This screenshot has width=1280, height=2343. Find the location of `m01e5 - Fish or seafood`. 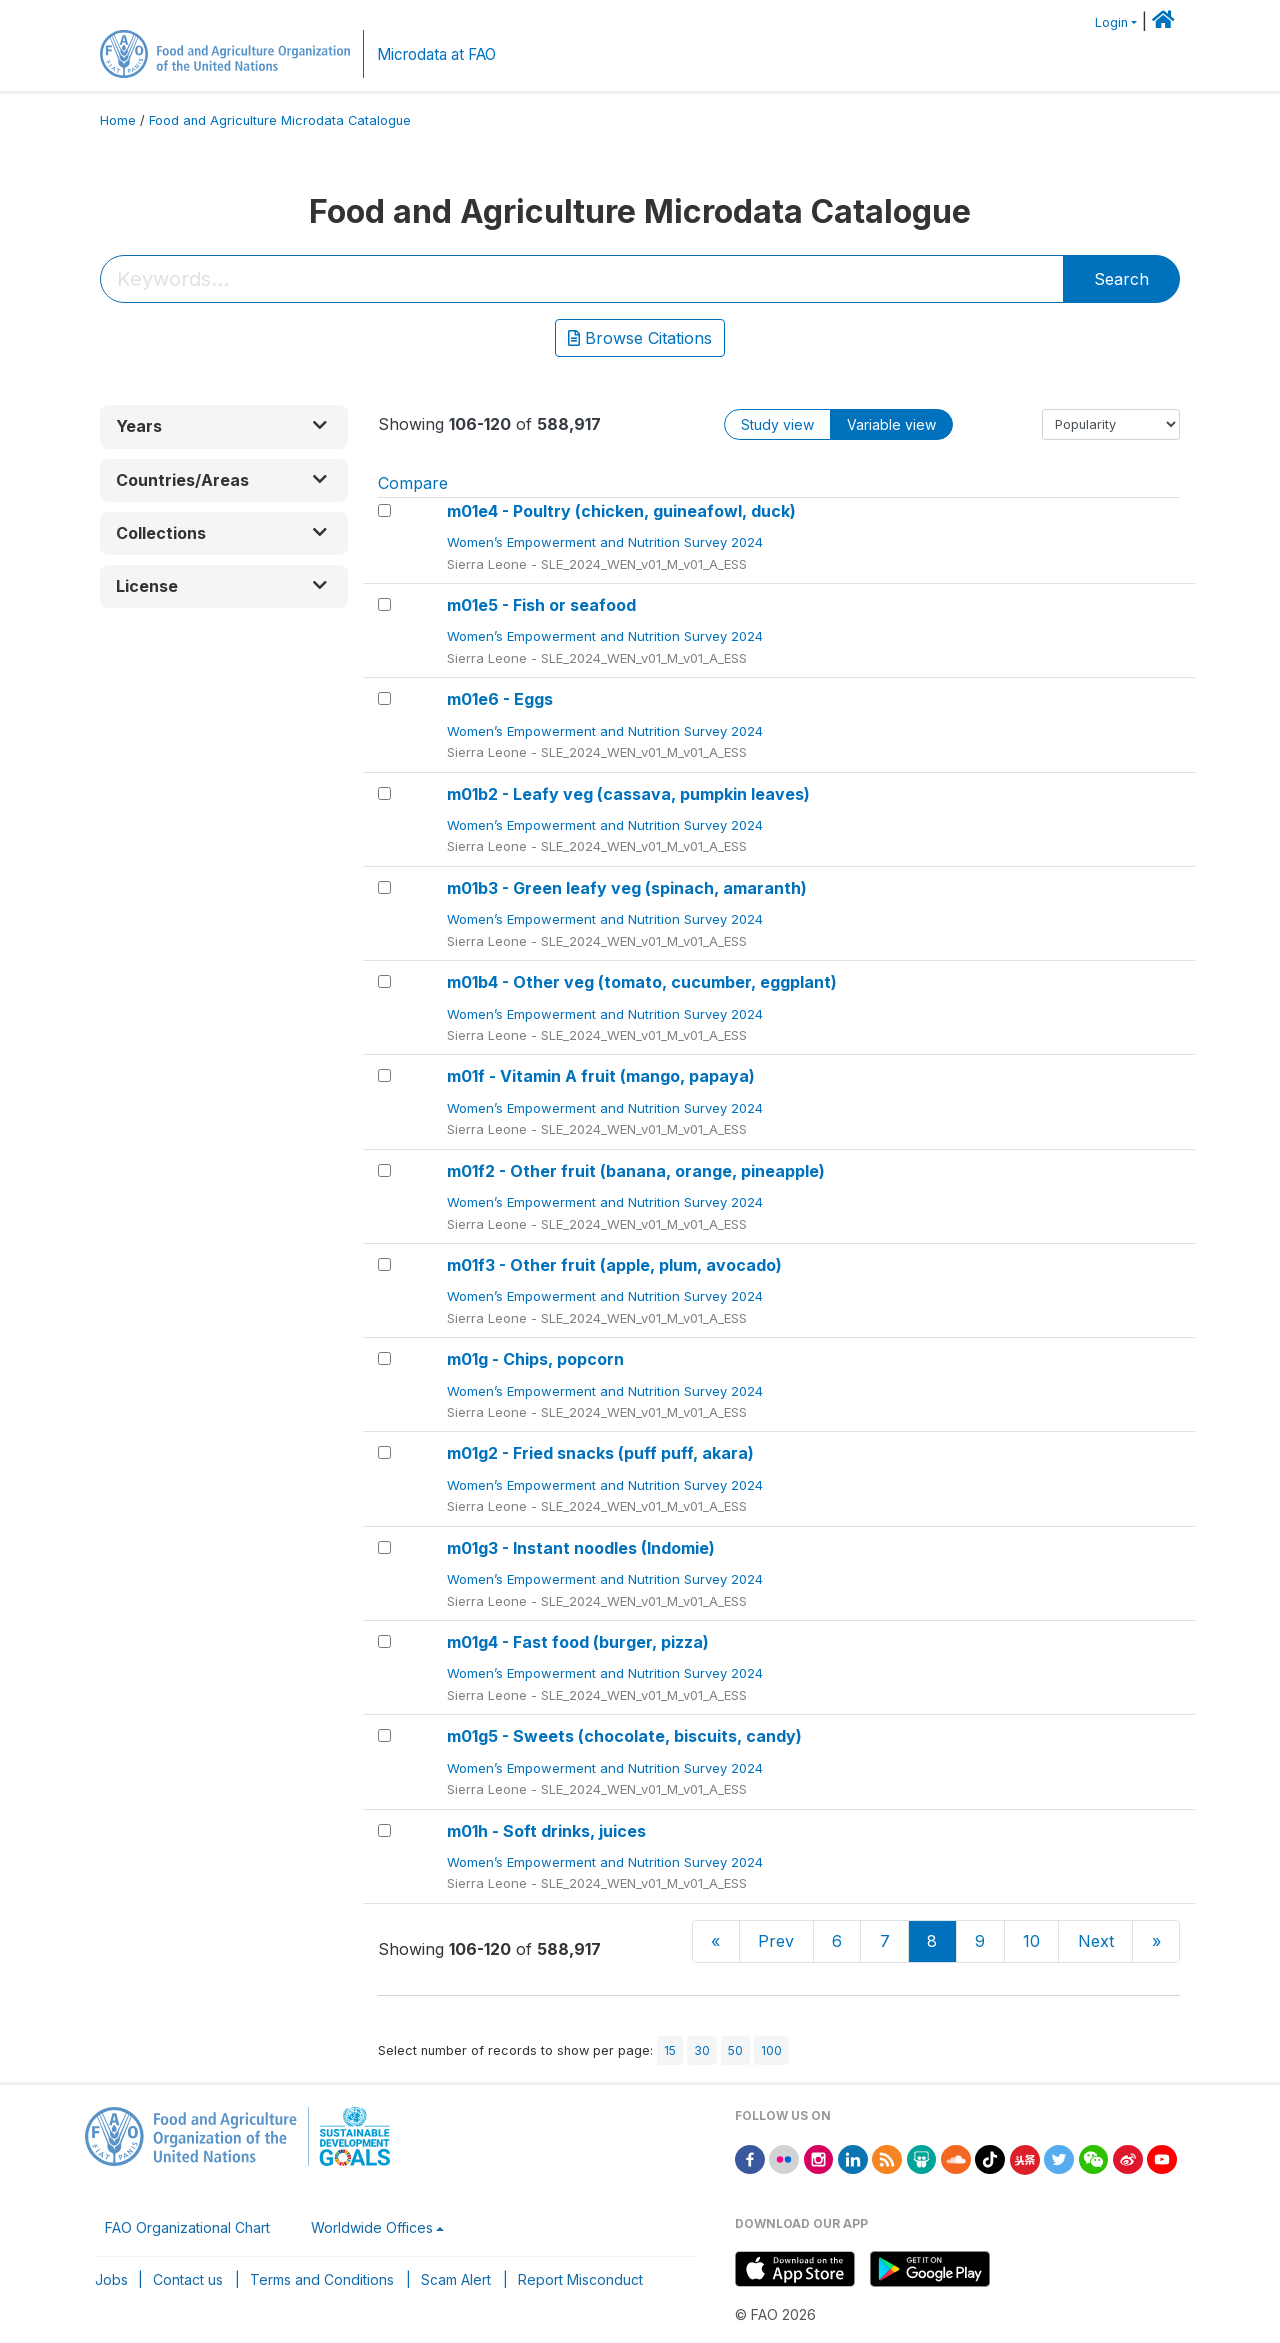

m01e5 - Fish or seafood is located at coordinates (541, 605).